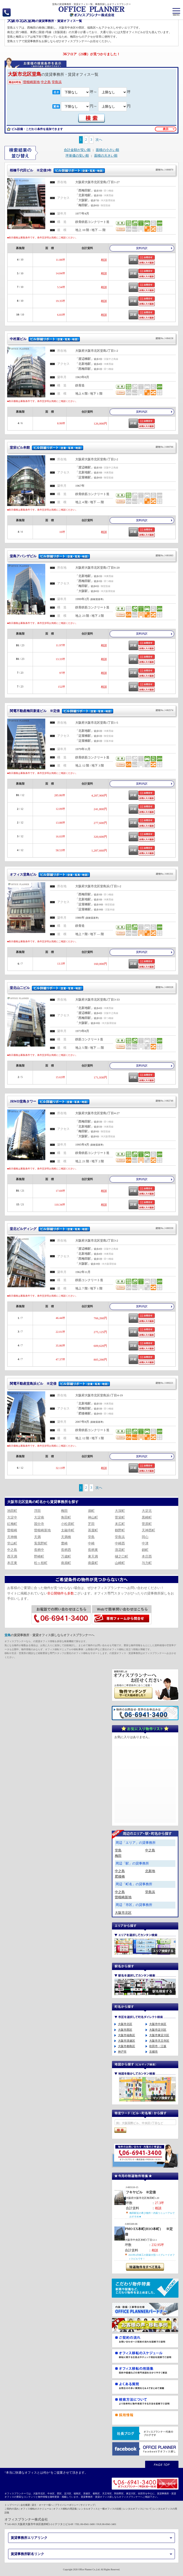  Describe the element at coordinates (66, 1550) in the screenshot. I see `長柄西` at that location.